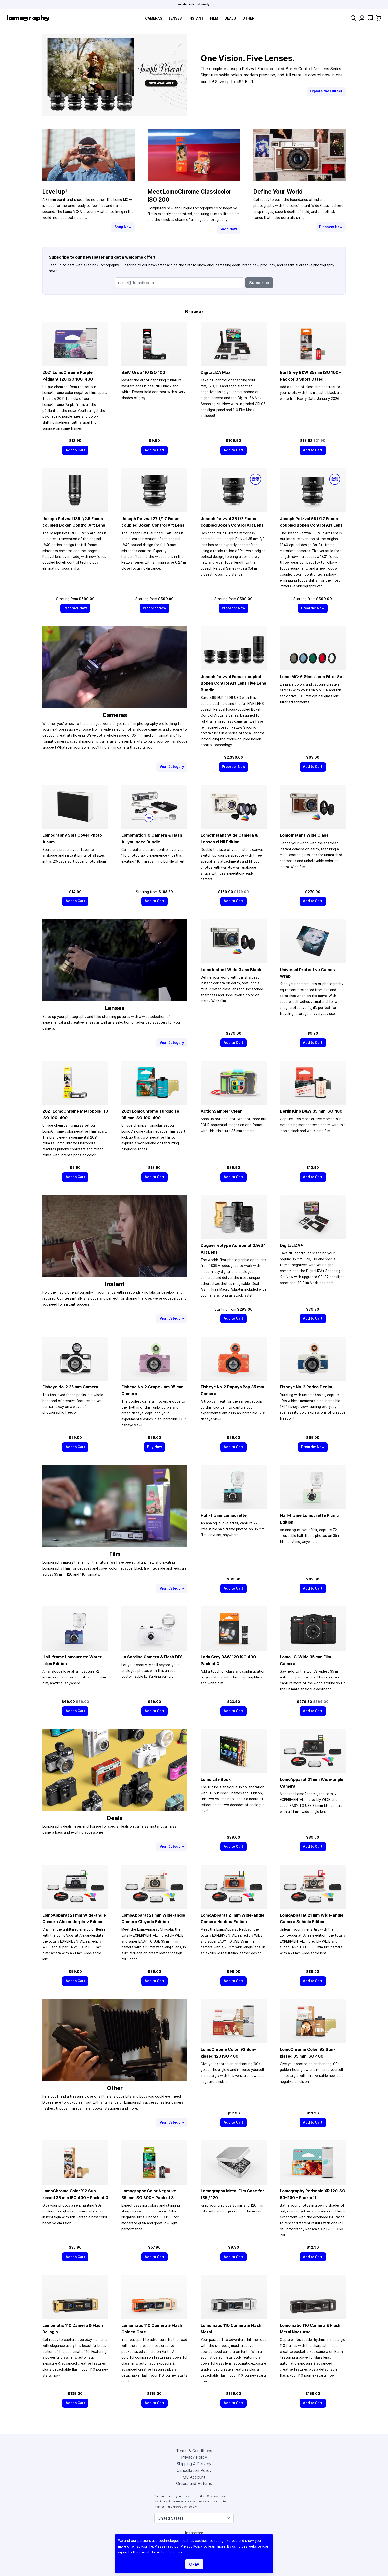  Describe the element at coordinates (151, 1656) in the screenshot. I see `La Sardina Camera & Flash DIY` at that location.